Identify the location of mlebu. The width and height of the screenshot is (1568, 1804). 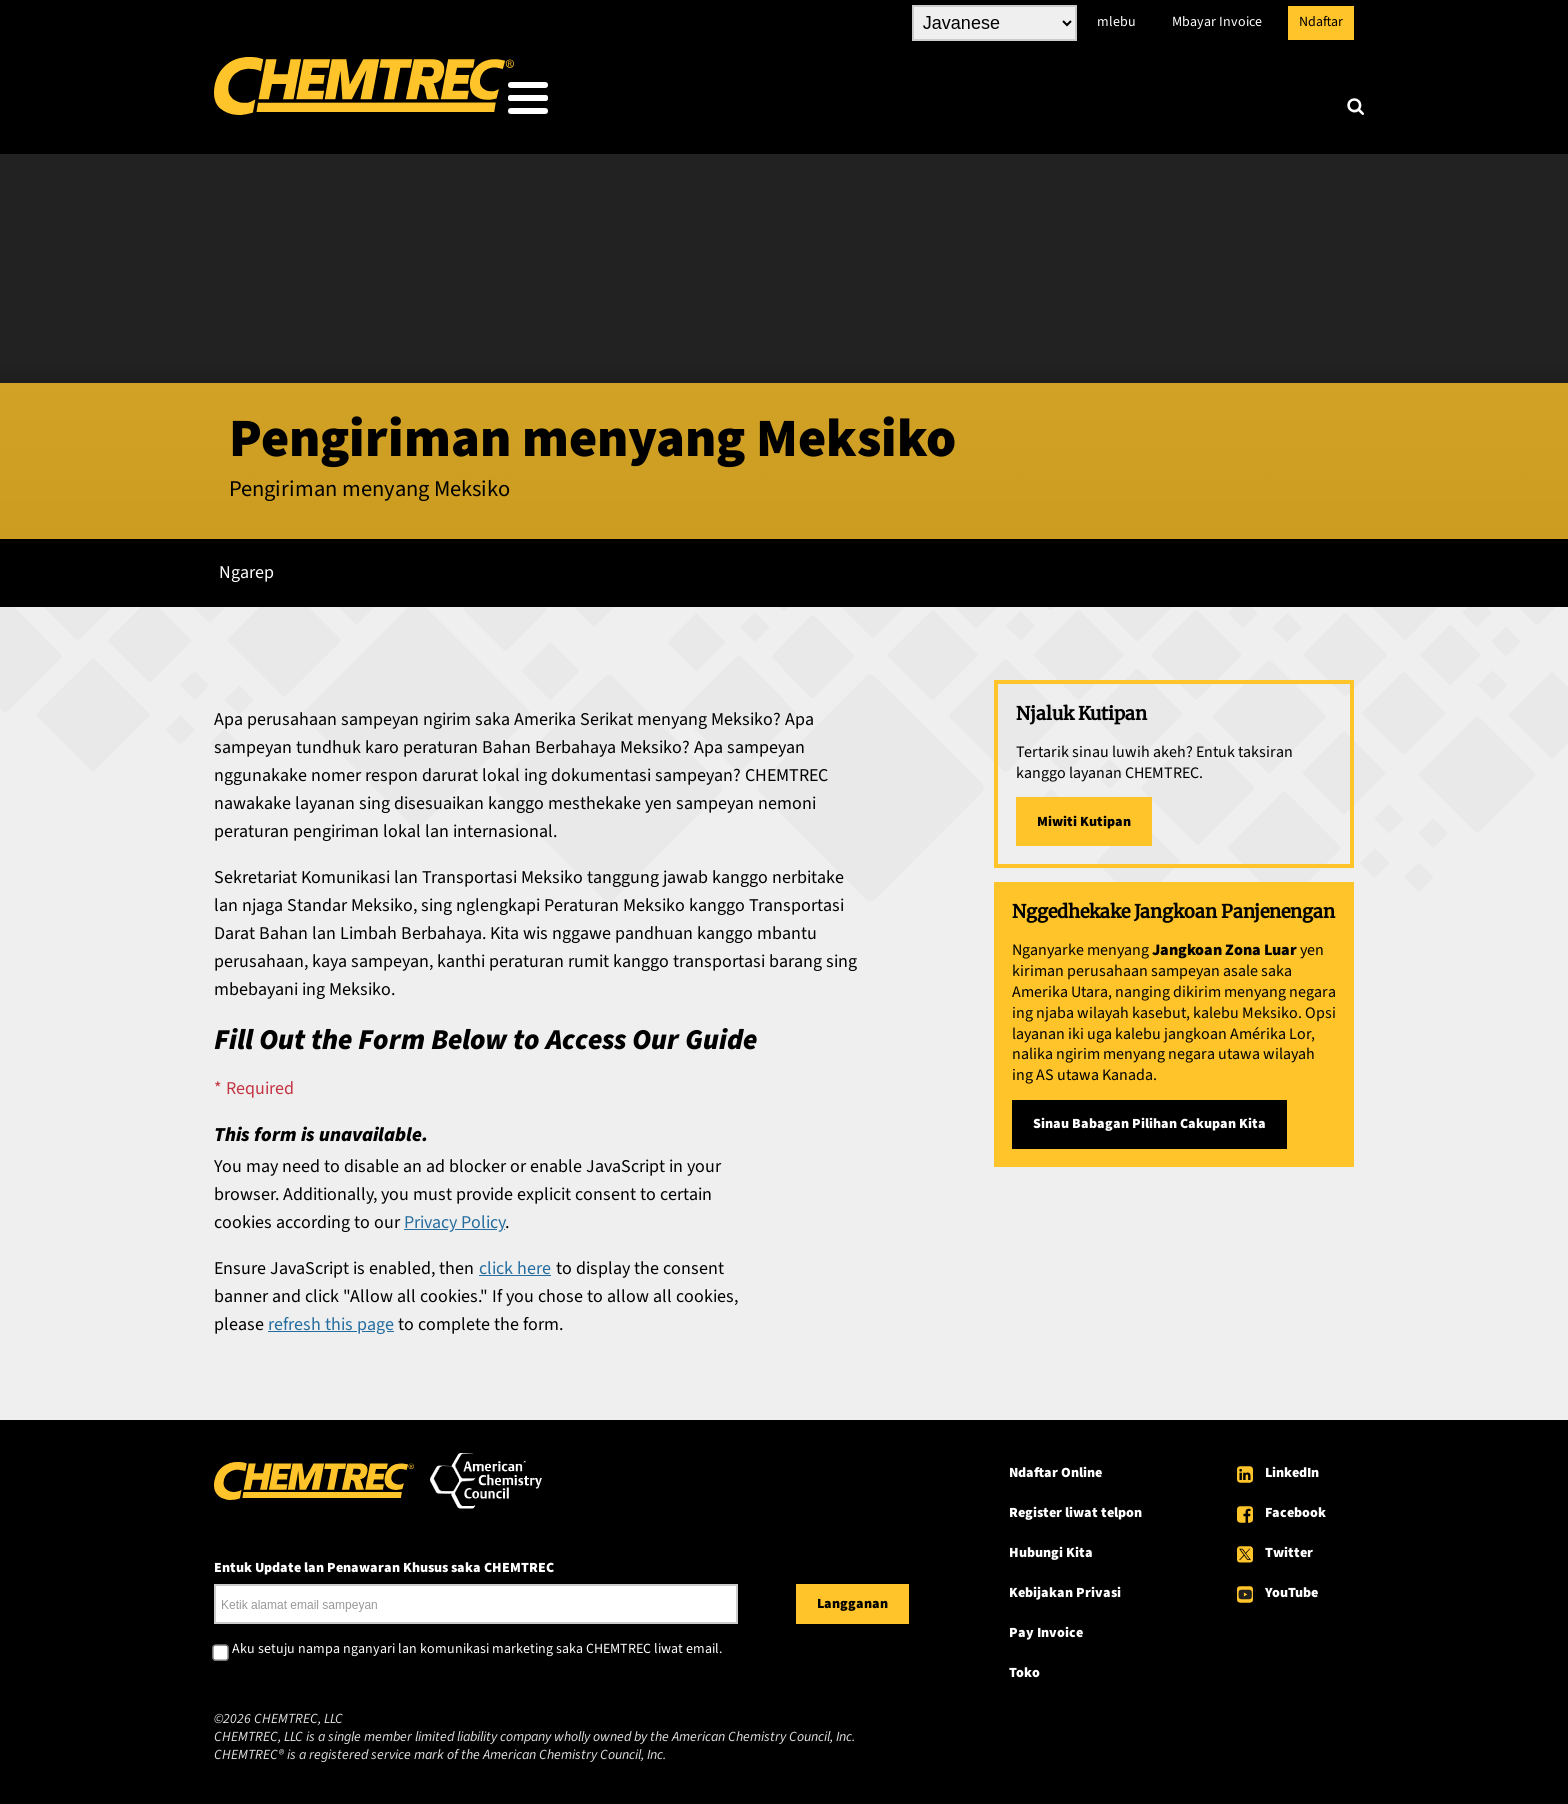
(1116, 22).